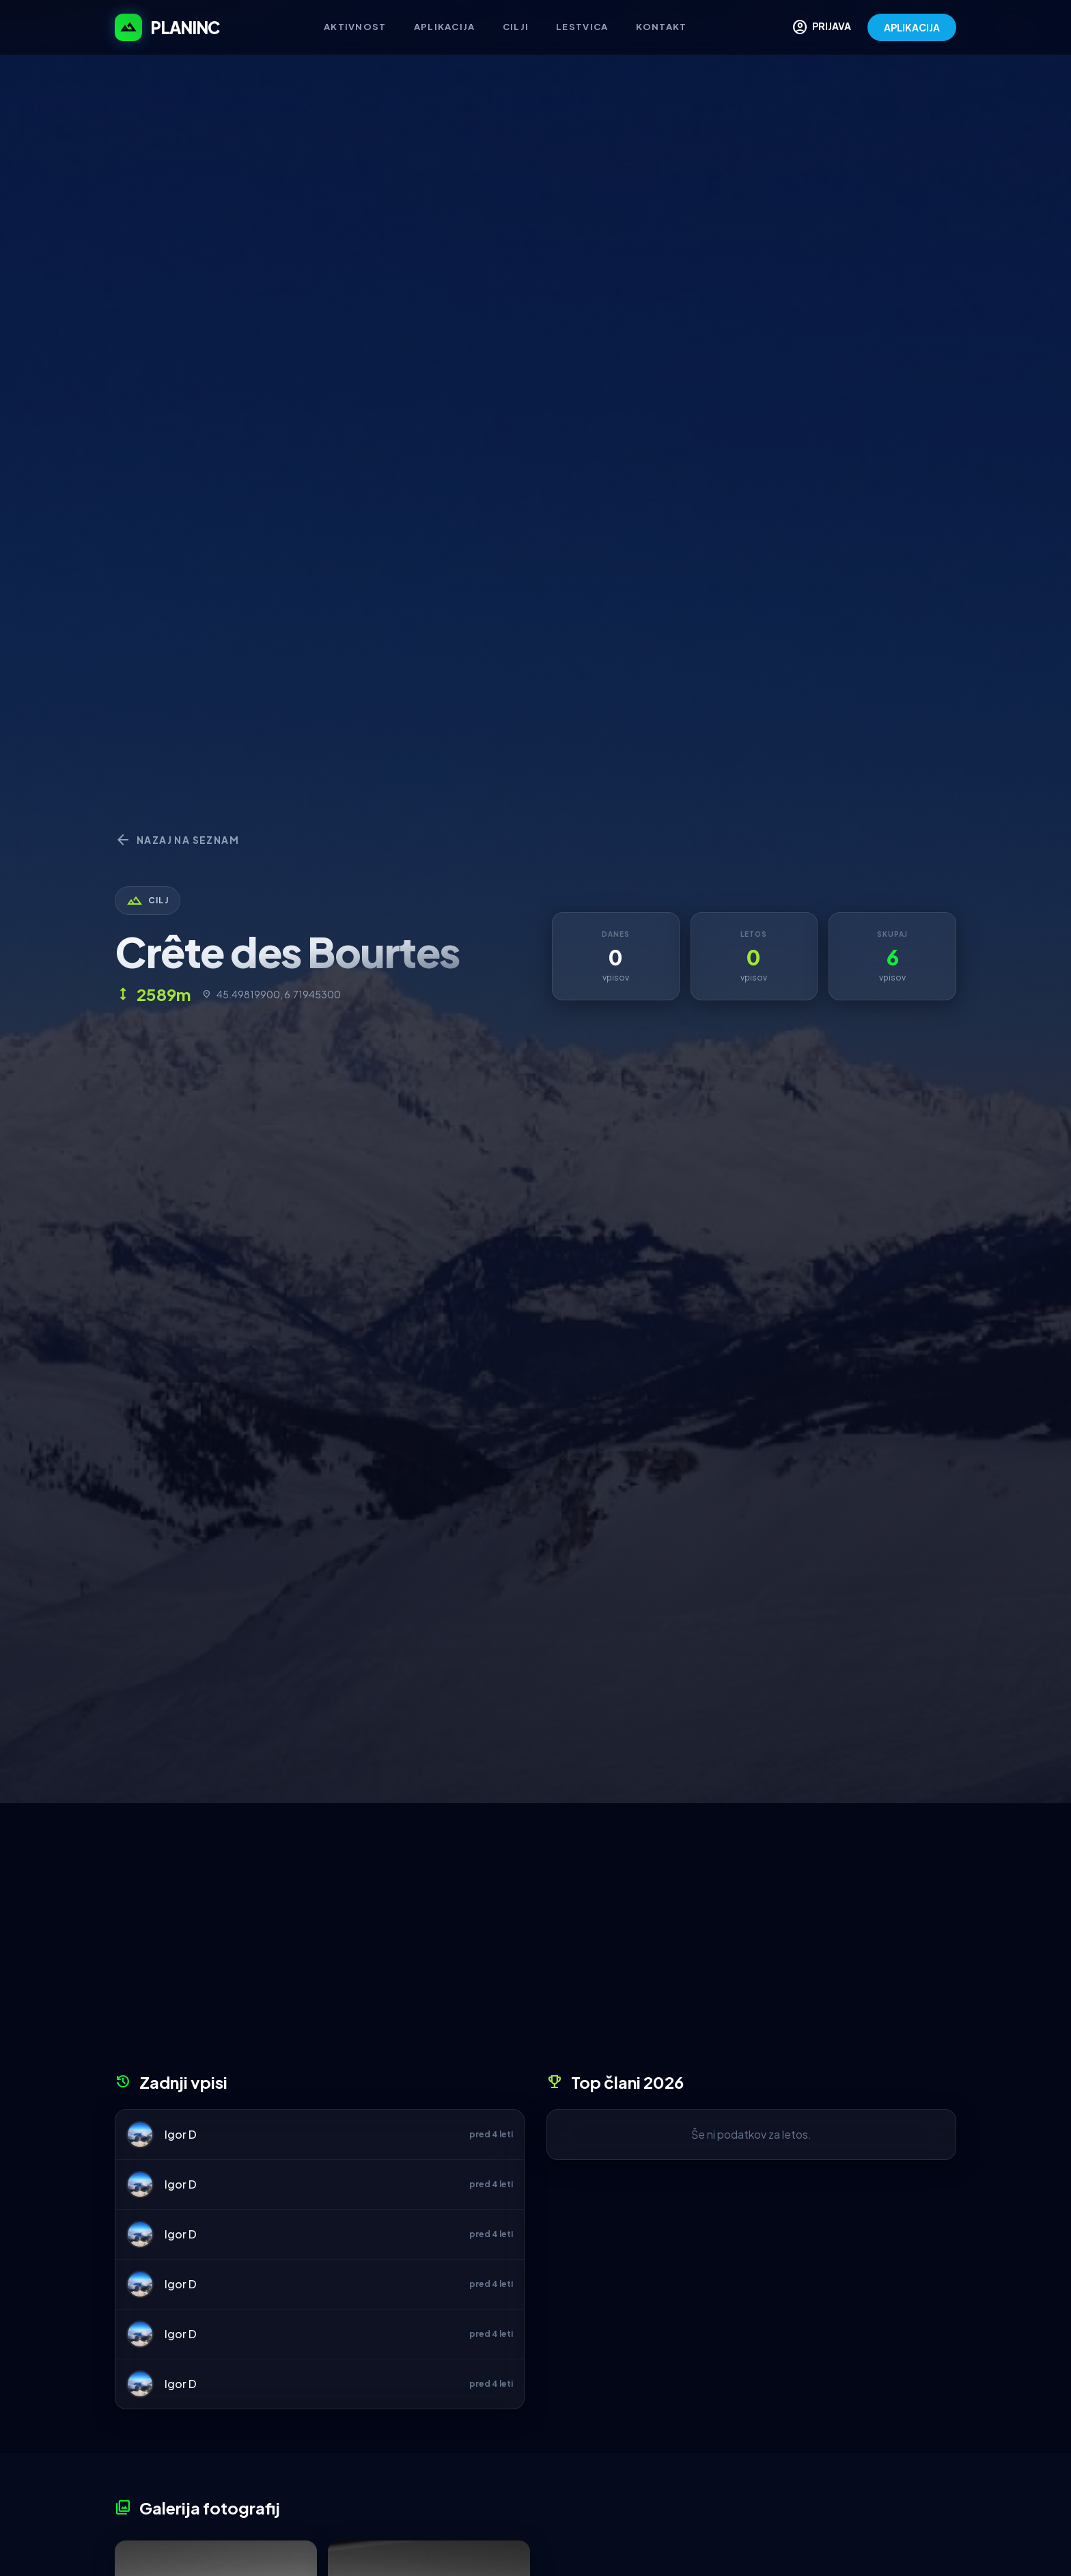 The image size is (1071, 2576). What do you see at coordinates (661, 26) in the screenshot?
I see `Kontakt` at bounding box center [661, 26].